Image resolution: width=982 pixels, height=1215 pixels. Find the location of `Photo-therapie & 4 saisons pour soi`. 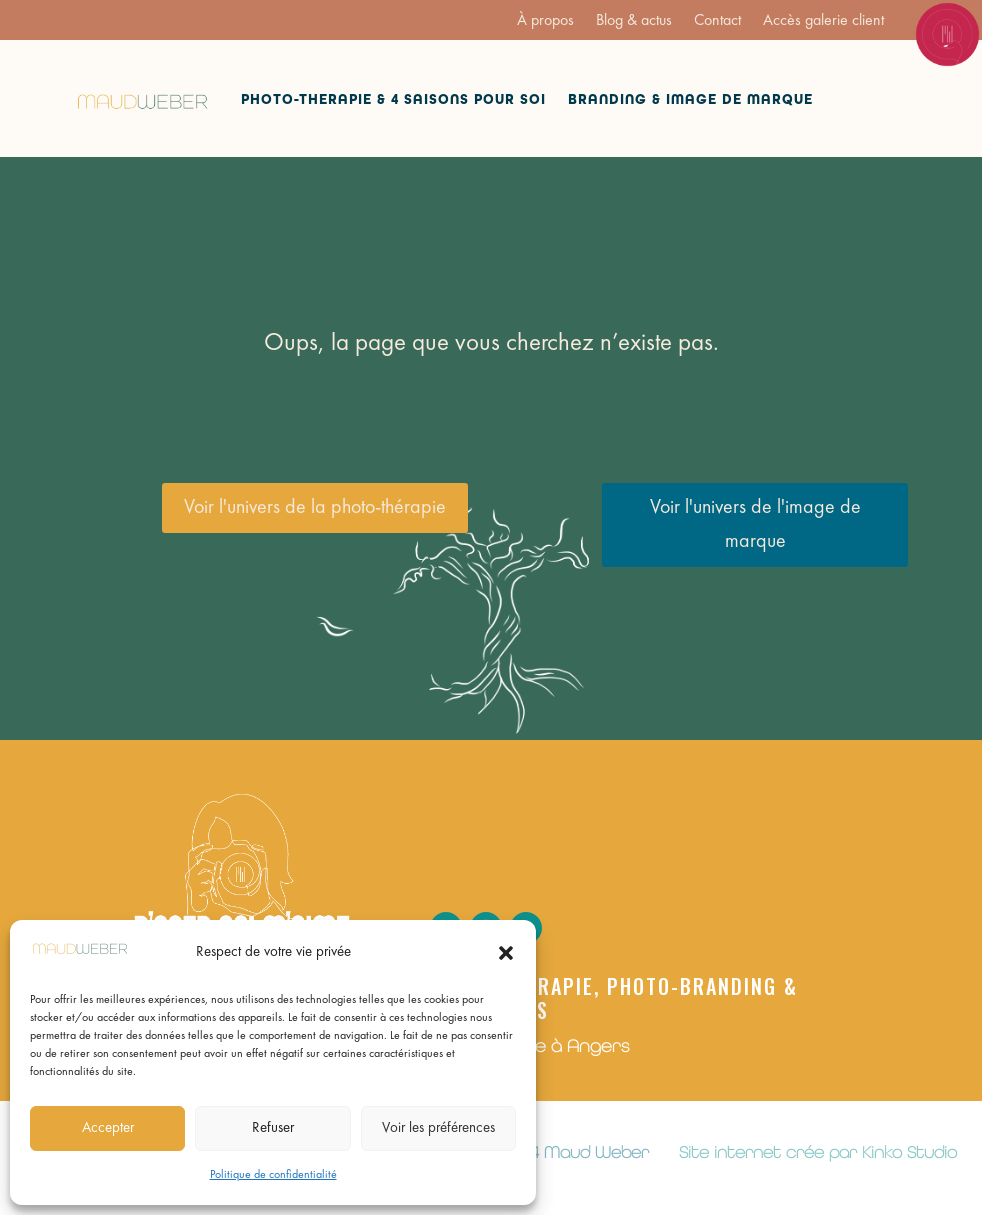

Photo-therapie & 4 saisons pour soi is located at coordinates (393, 99).